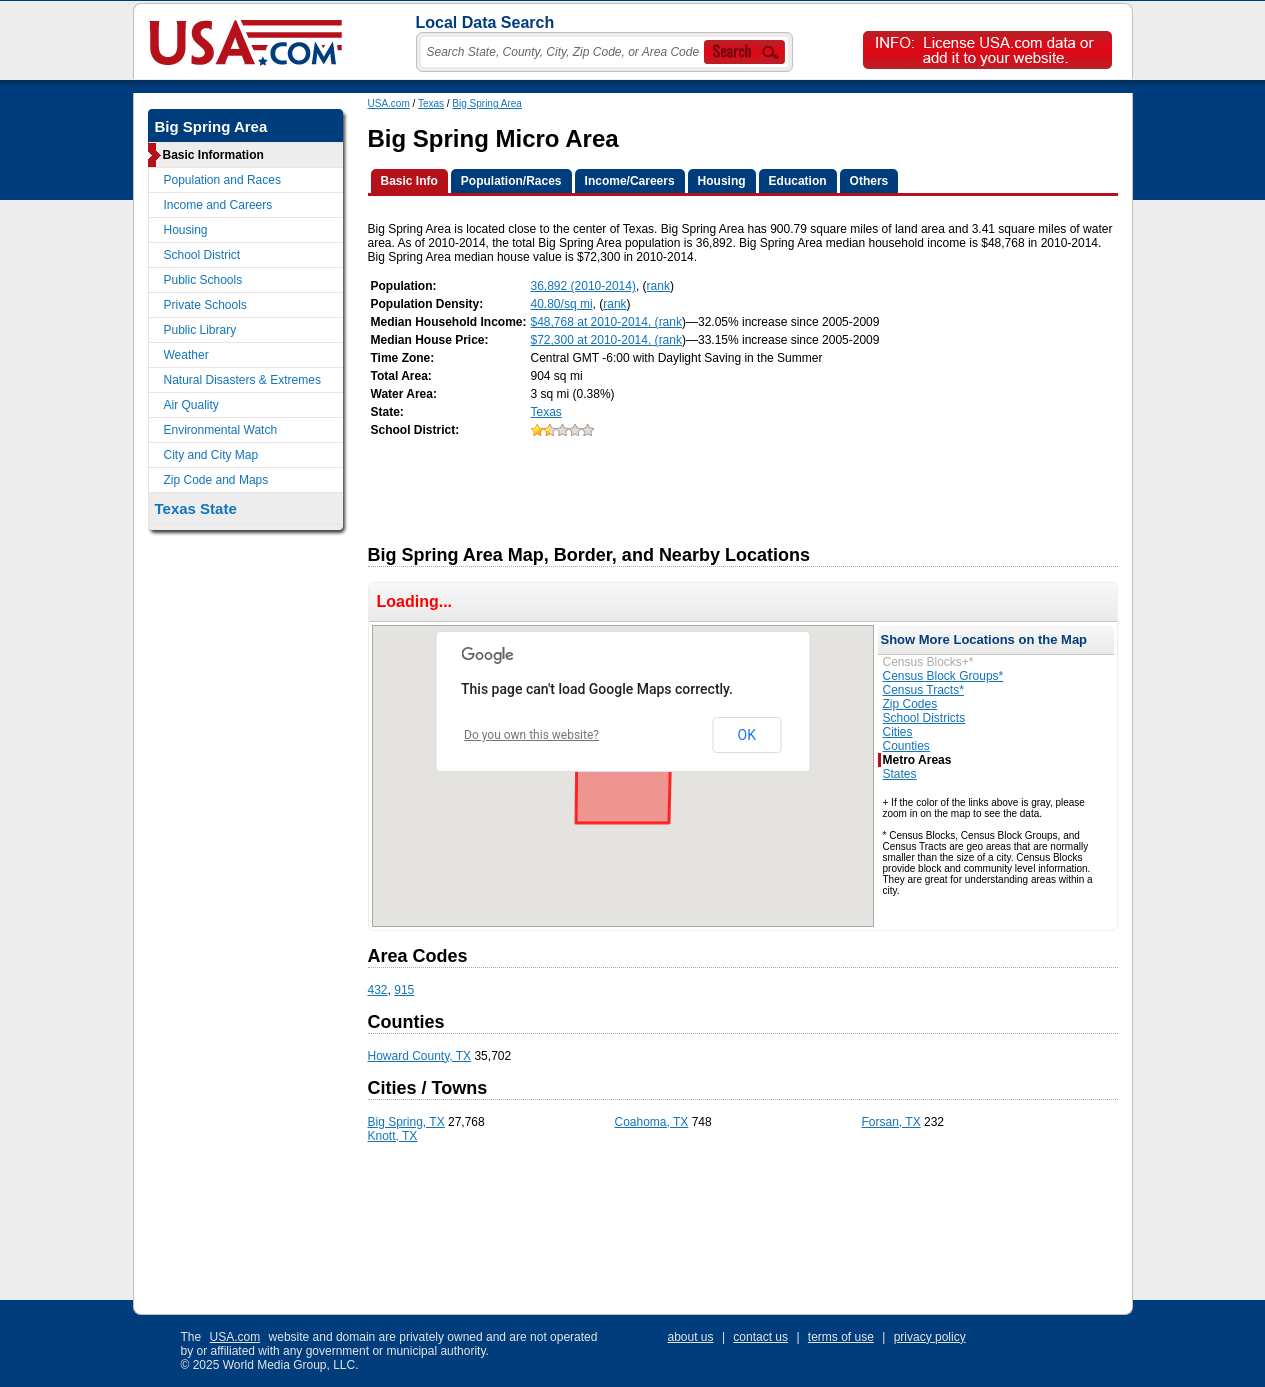 This screenshot has width=1265, height=1387. Describe the element at coordinates (898, 732) in the screenshot. I see `Cities` at that location.